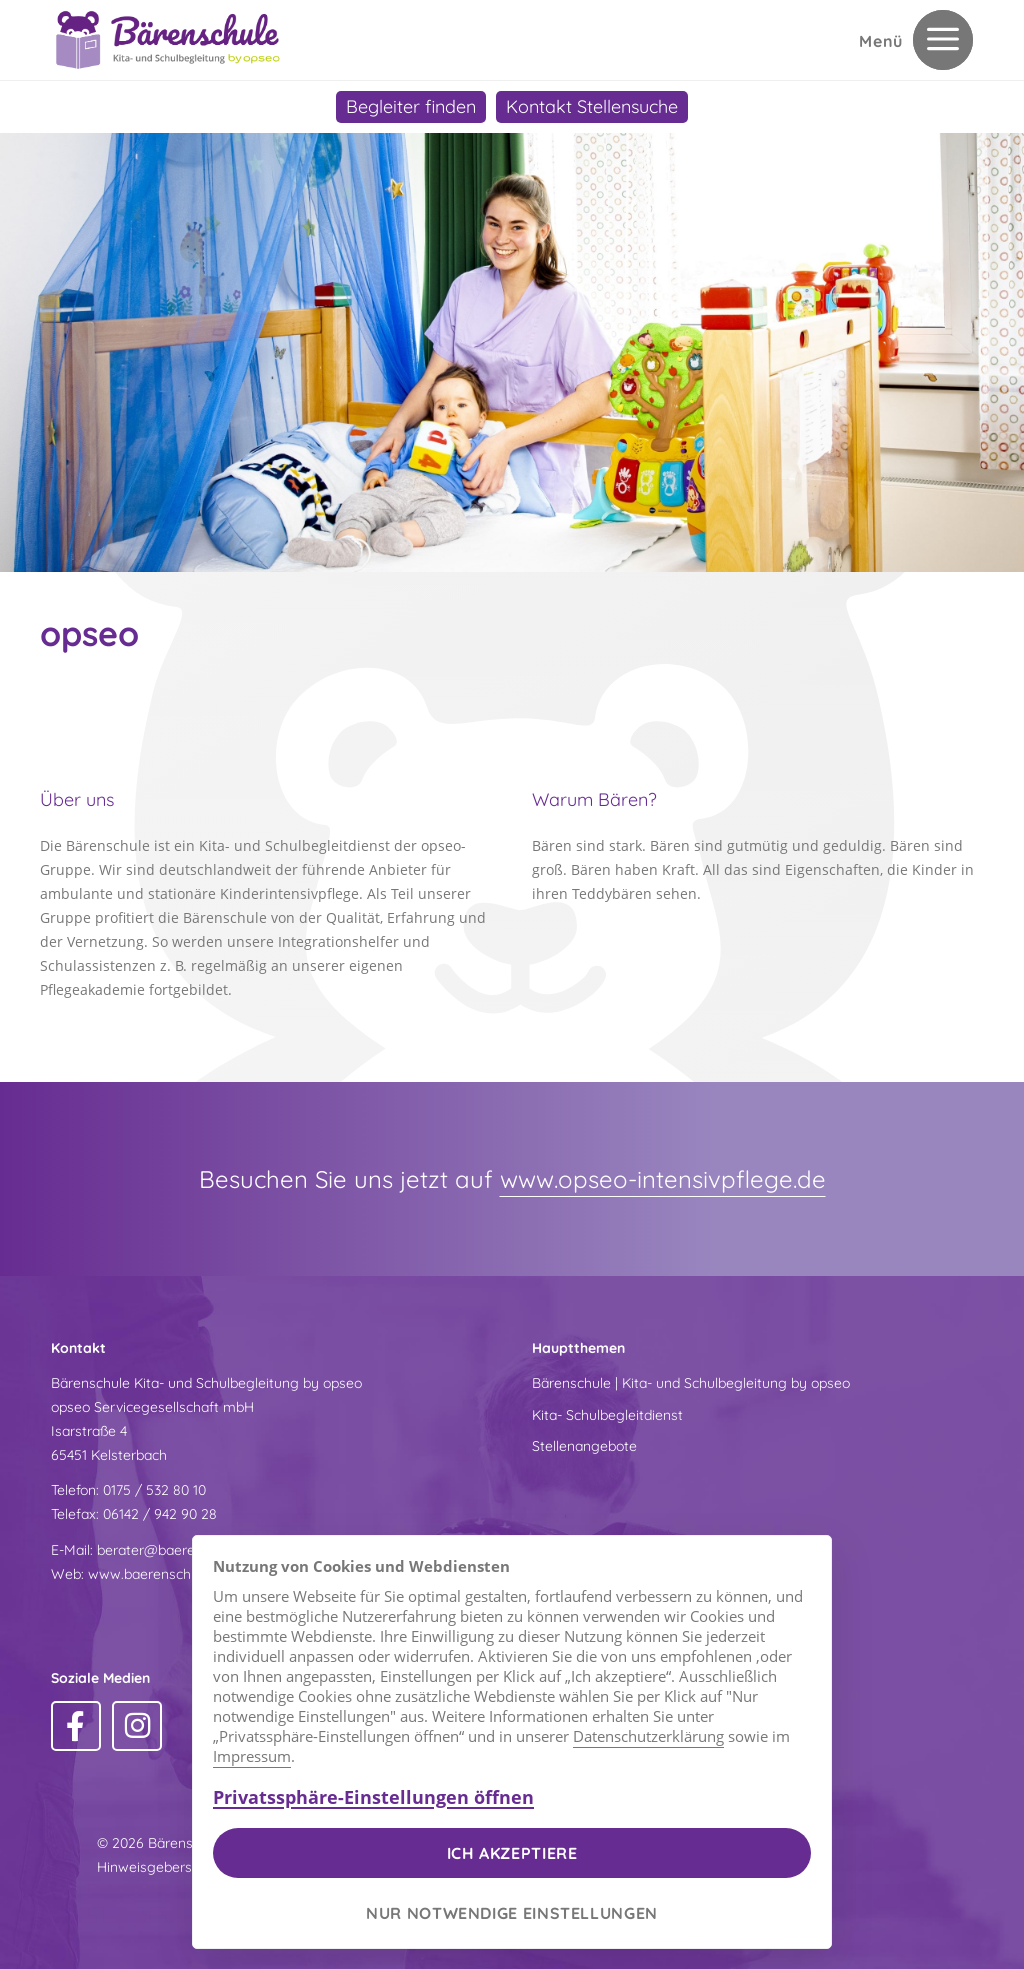 This screenshot has width=1024, height=1969. What do you see at coordinates (158, 1574) in the screenshot?
I see `www.baerenschule.de` at bounding box center [158, 1574].